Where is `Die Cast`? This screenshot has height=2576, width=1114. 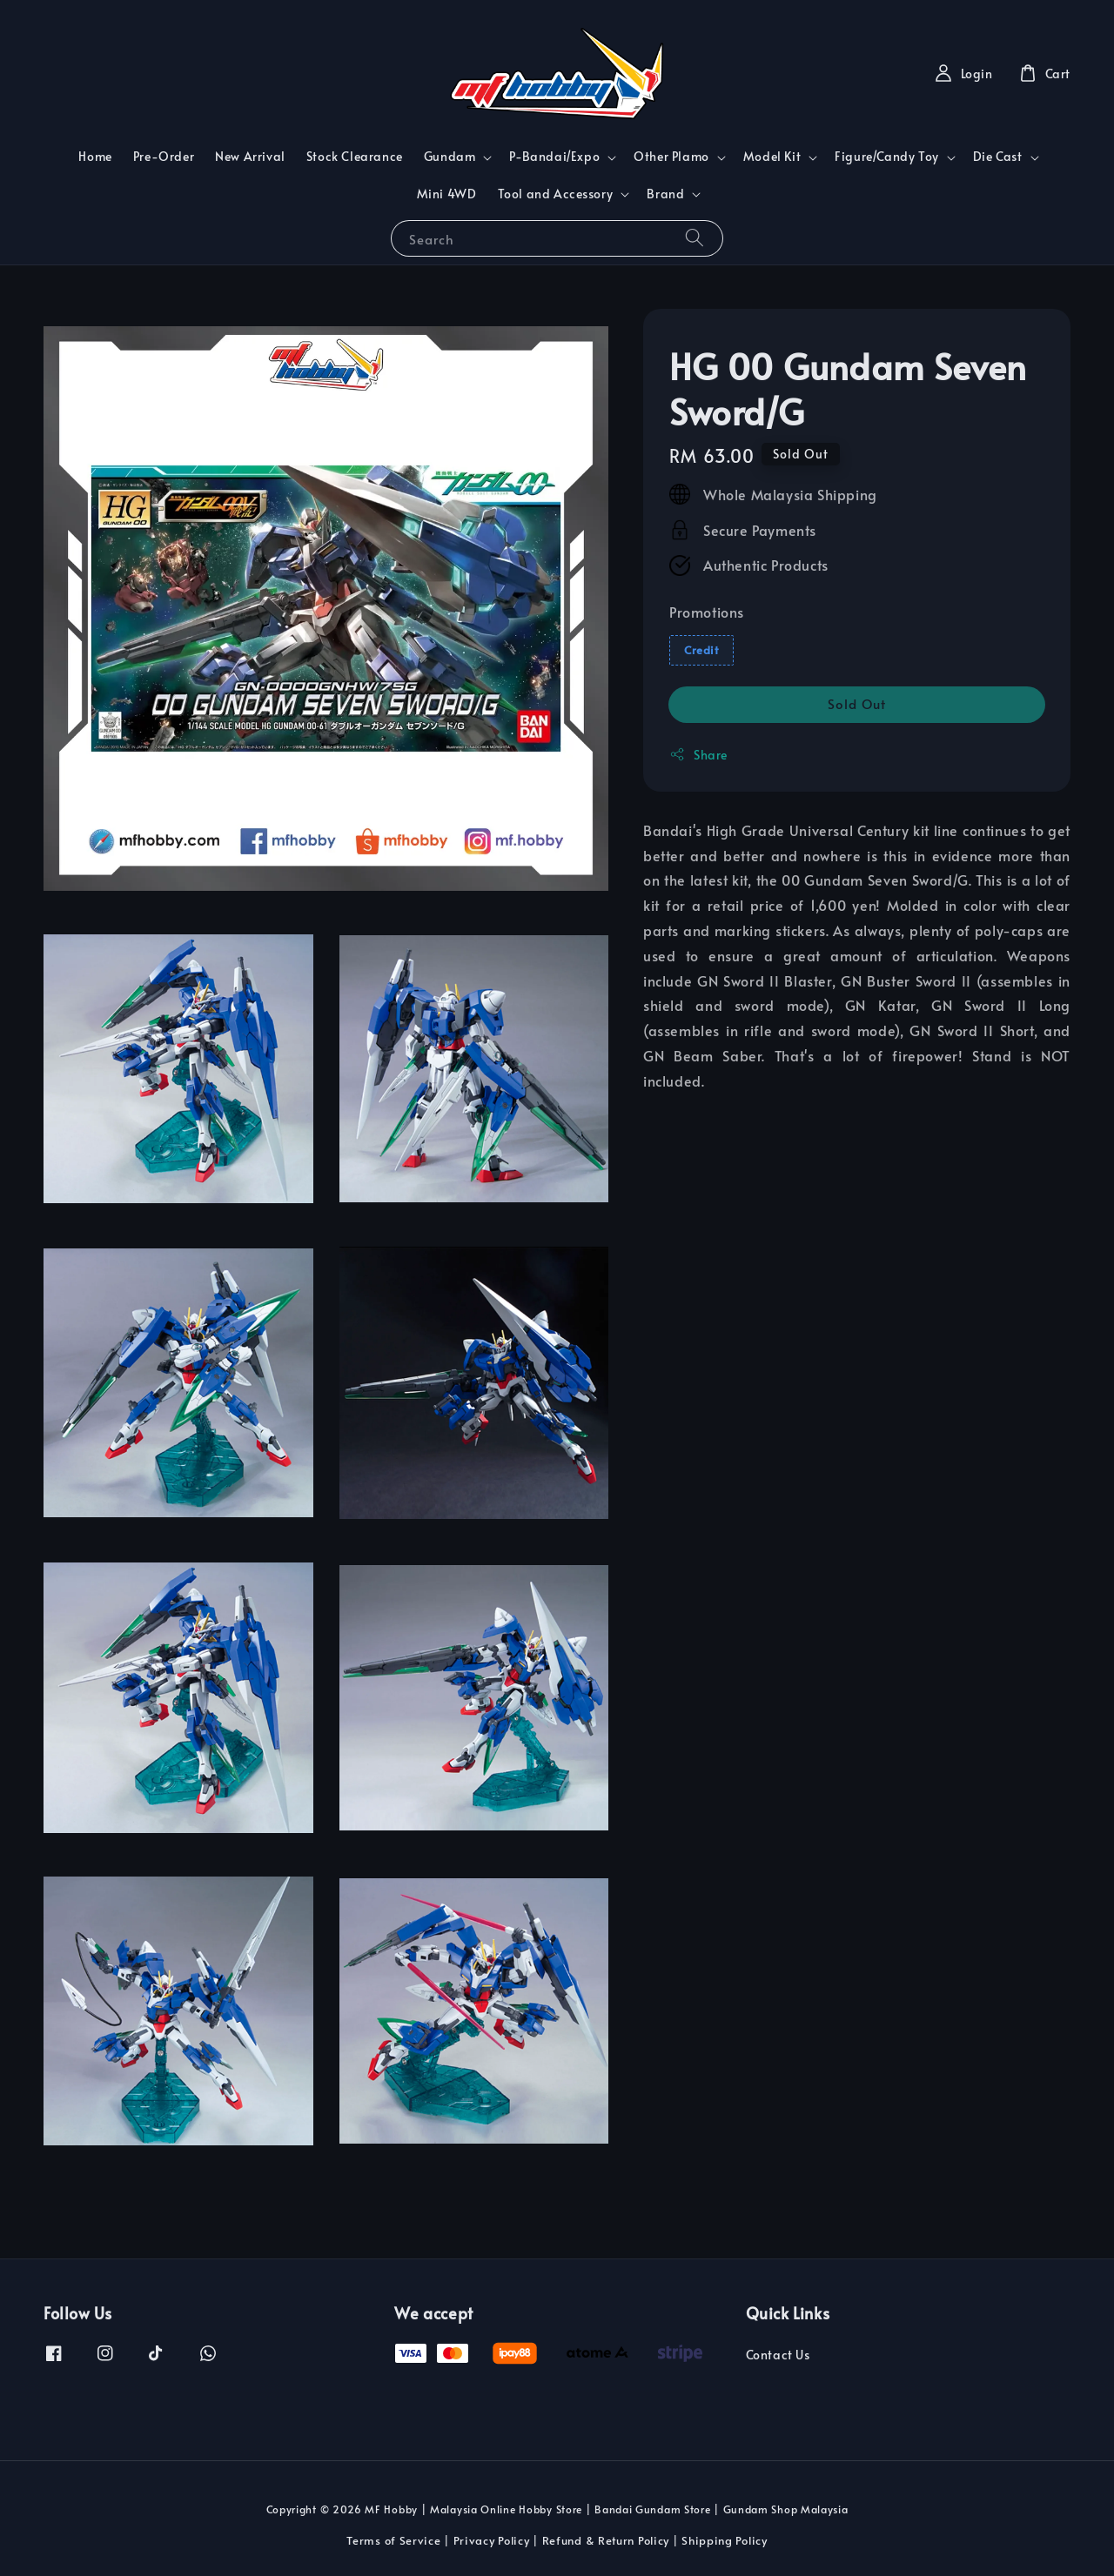
Die Cast is located at coordinates (998, 156).